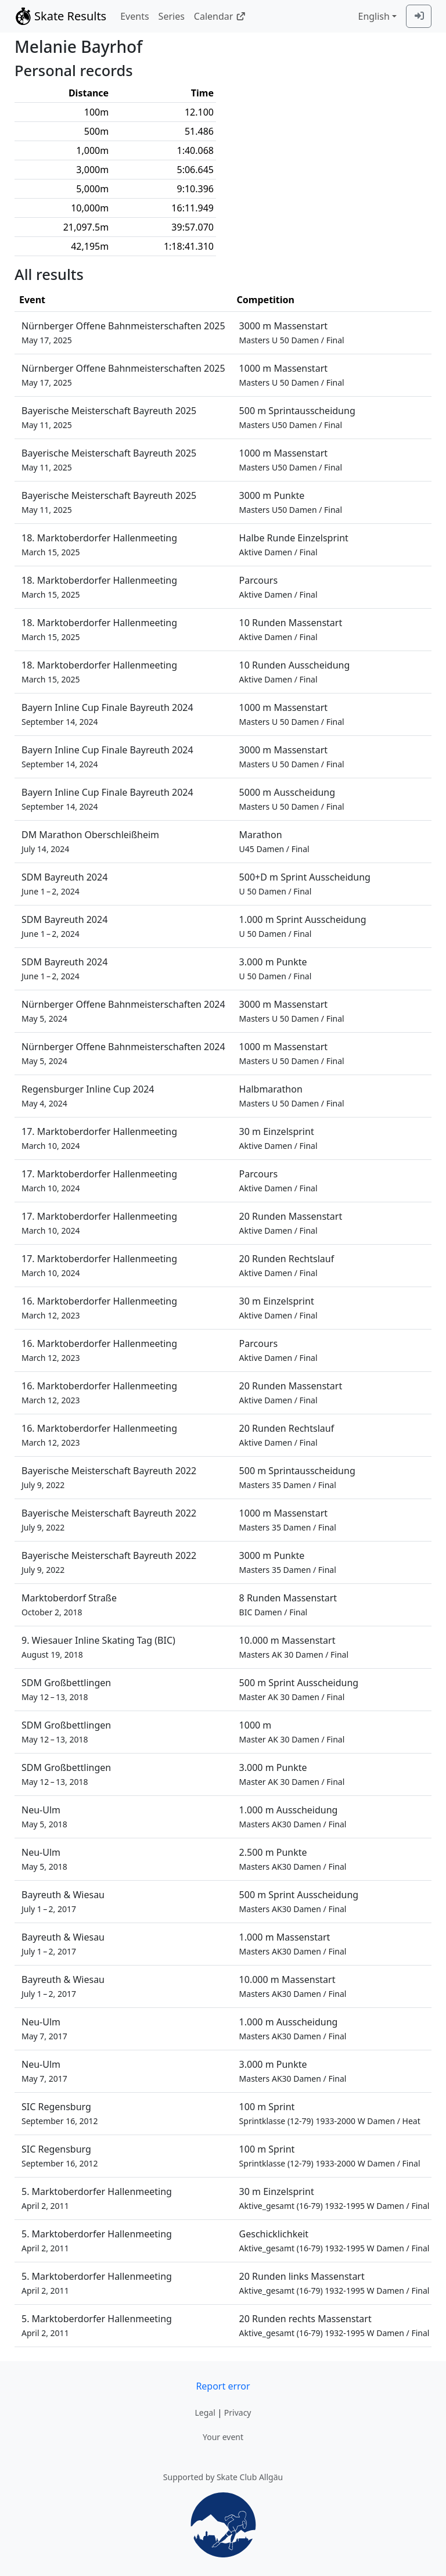  I want to click on Legal, so click(205, 2412).